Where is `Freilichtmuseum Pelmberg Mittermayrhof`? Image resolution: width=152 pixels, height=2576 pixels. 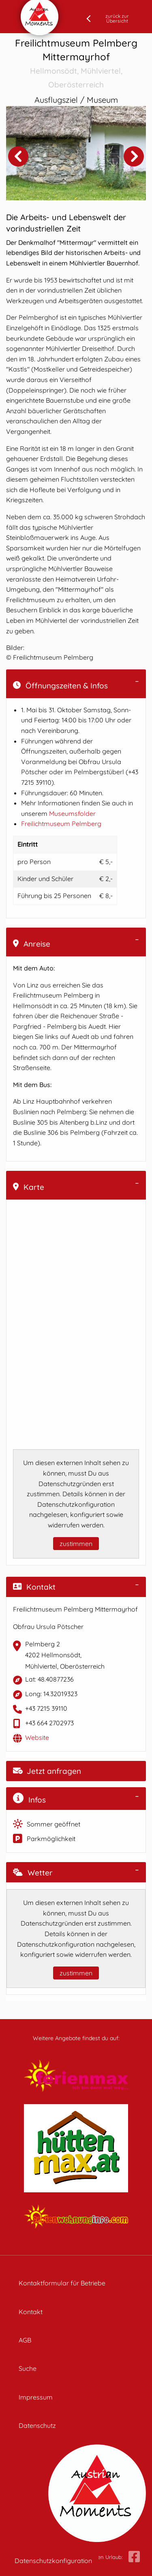
Freilichtmuseum Pelmberg Mittermayrhof is located at coordinates (76, 64).